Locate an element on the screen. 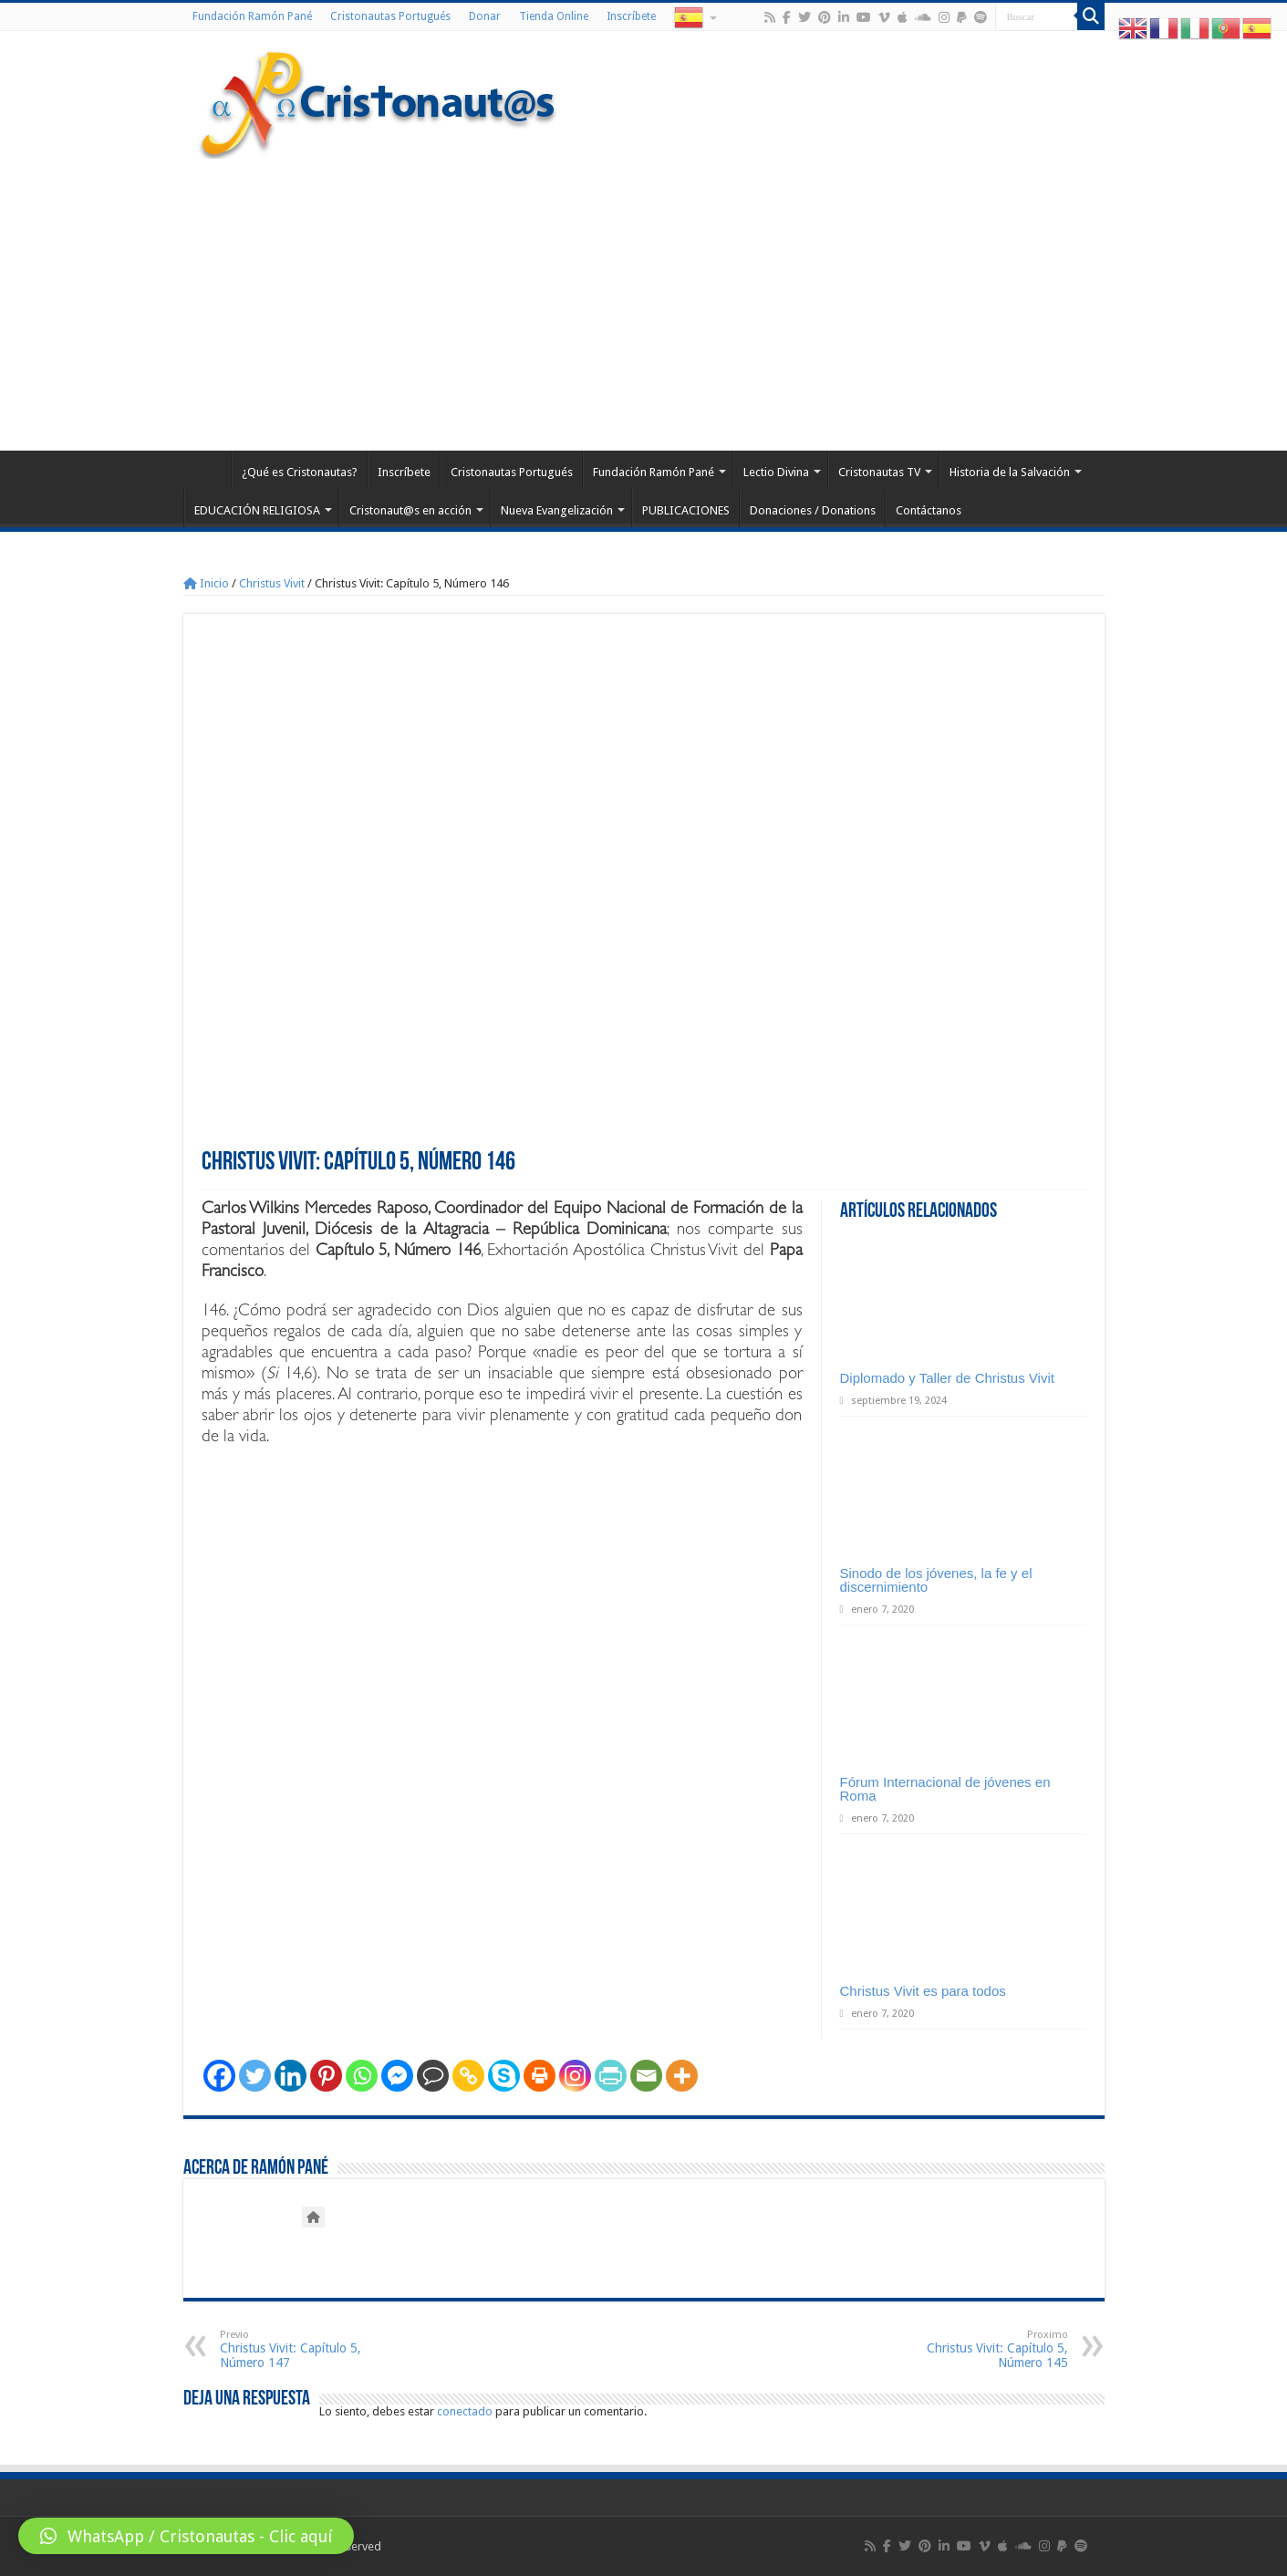  Donaciones / Donations is located at coordinates (813, 510).